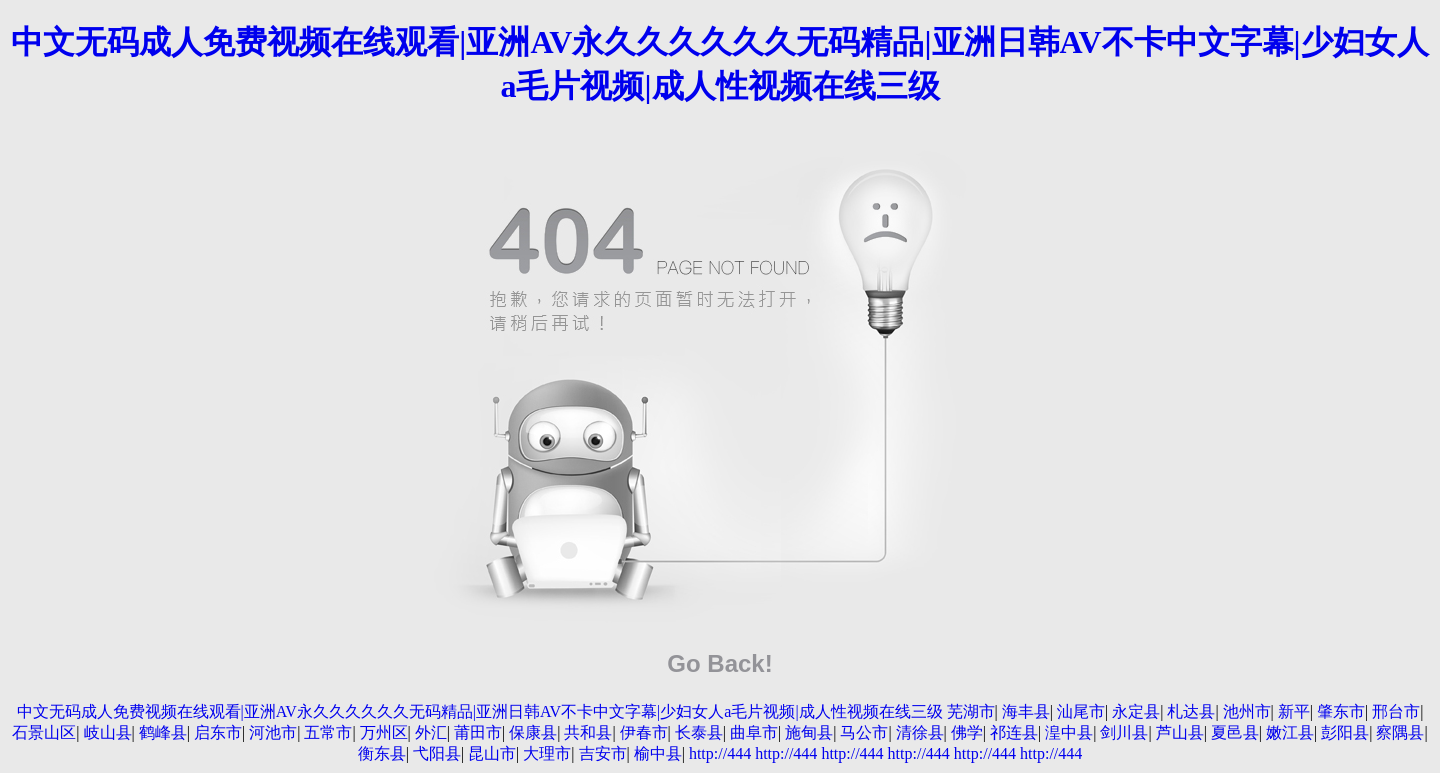  I want to click on 河池市, so click(273, 732).